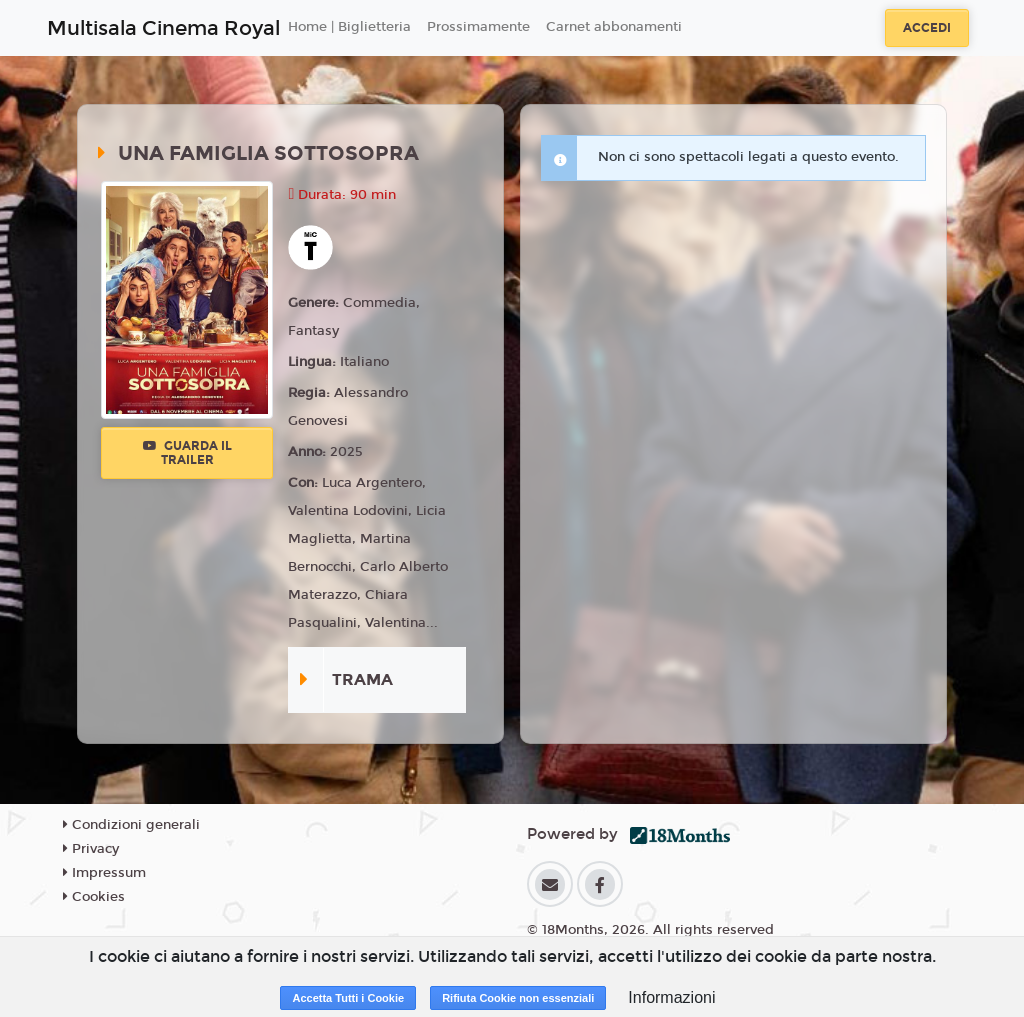 The image size is (1024, 1017). I want to click on Accetta Tutti i Cookie, so click(348, 998).